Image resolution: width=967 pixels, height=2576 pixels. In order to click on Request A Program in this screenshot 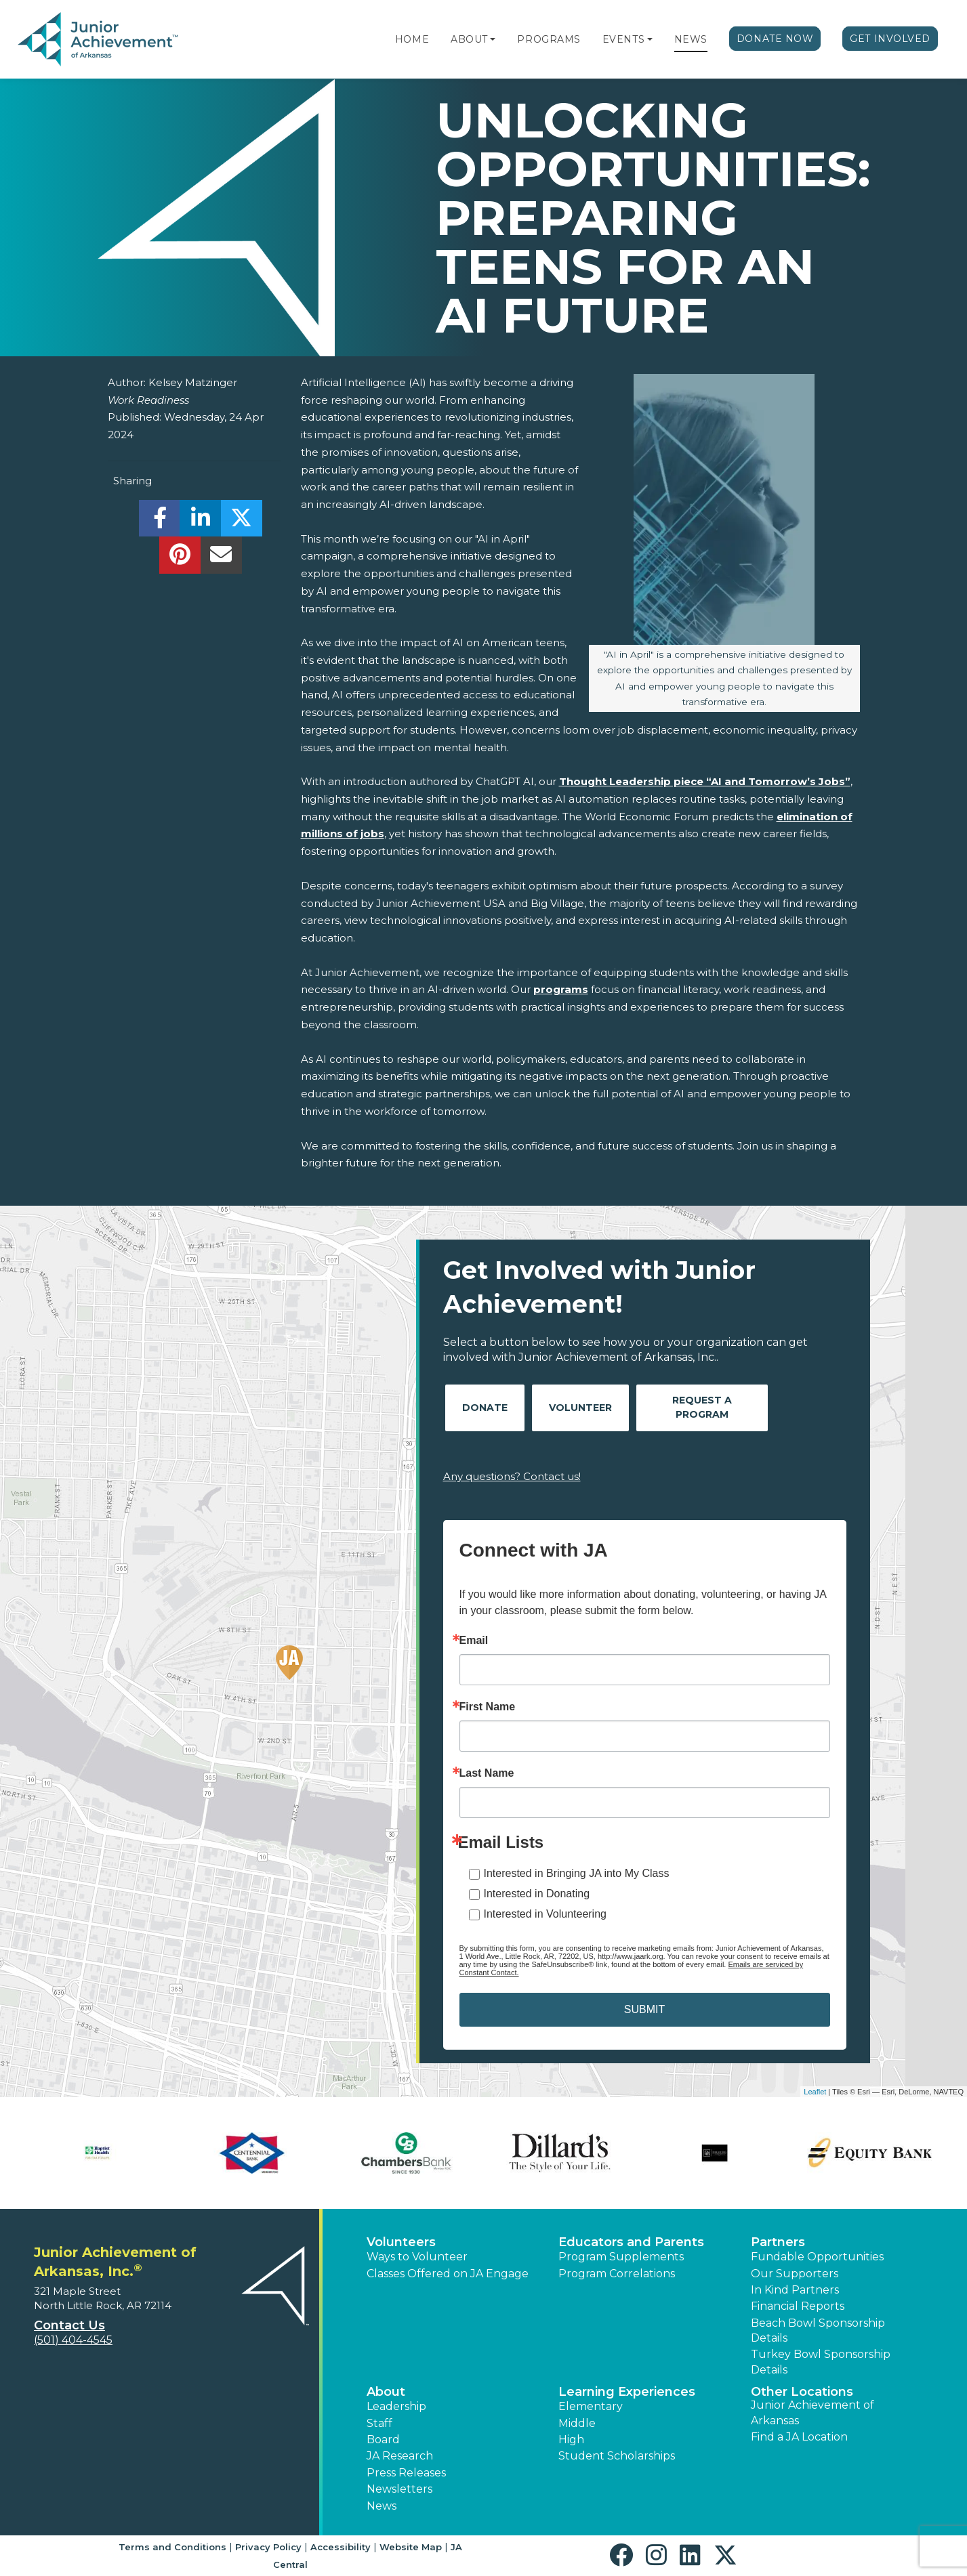, I will do `click(702, 1407)`.